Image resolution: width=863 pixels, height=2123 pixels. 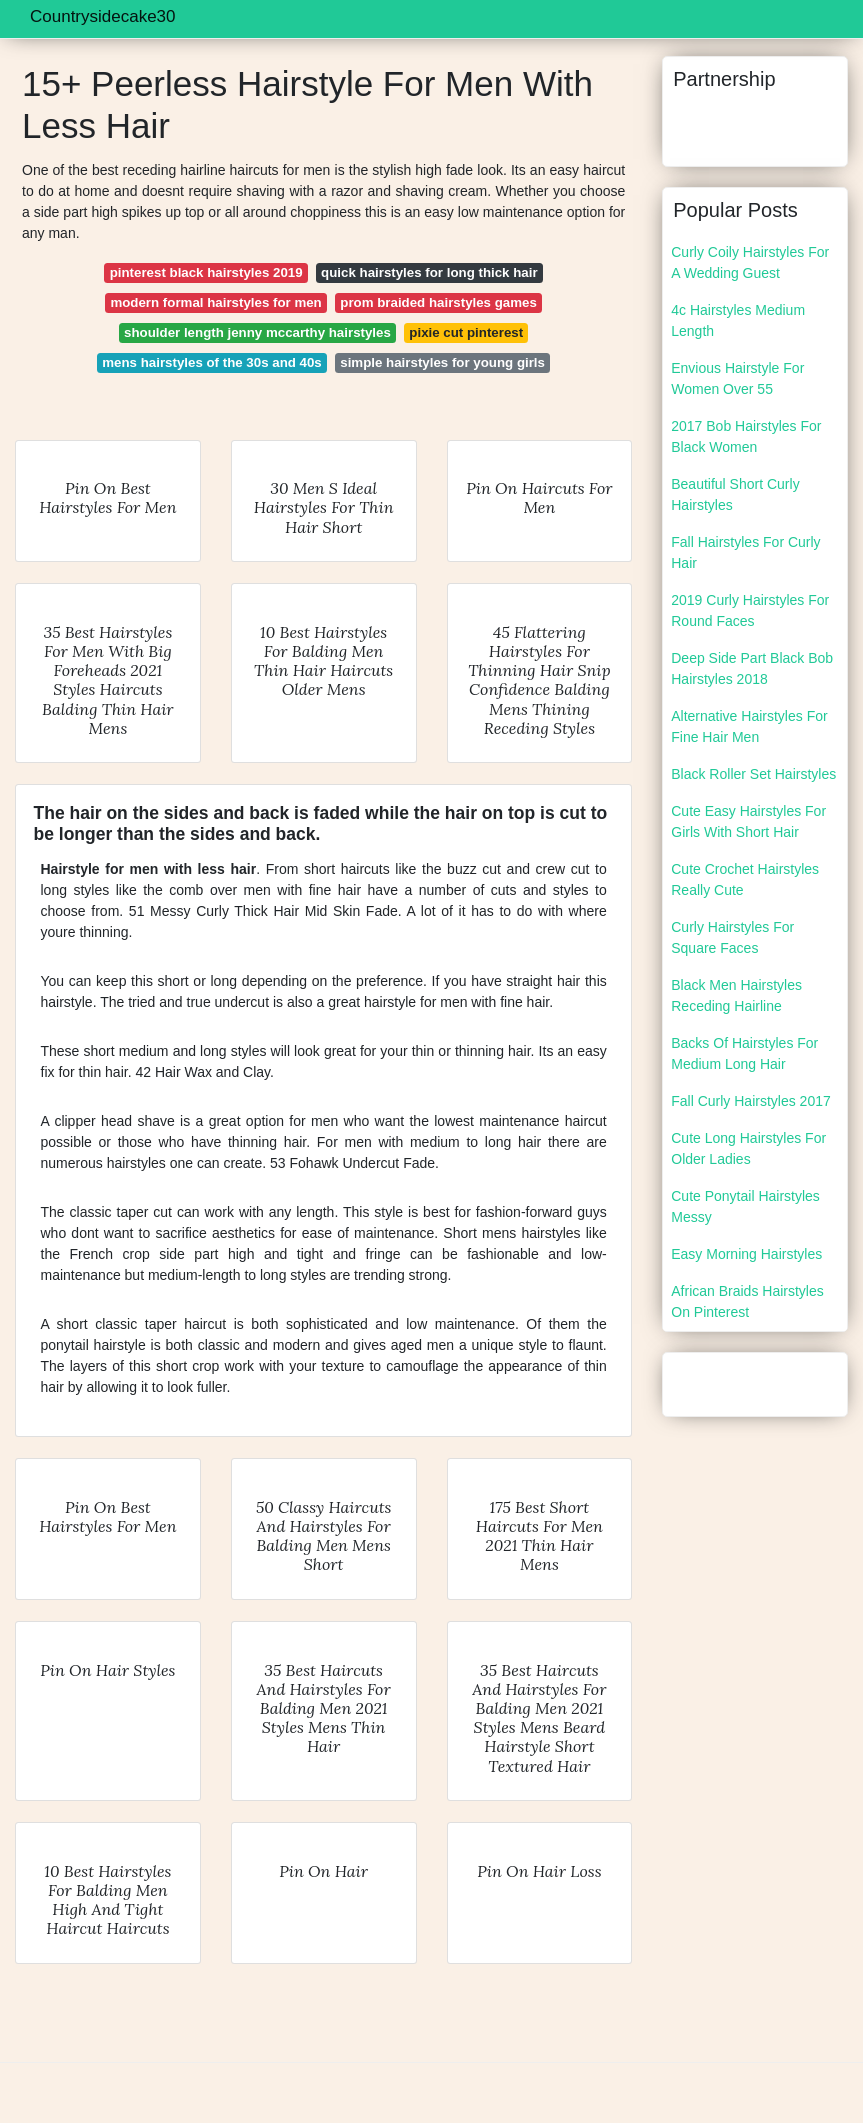 I want to click on Envious Hairstyle For Women Over 55, so click(x=737, y=378).